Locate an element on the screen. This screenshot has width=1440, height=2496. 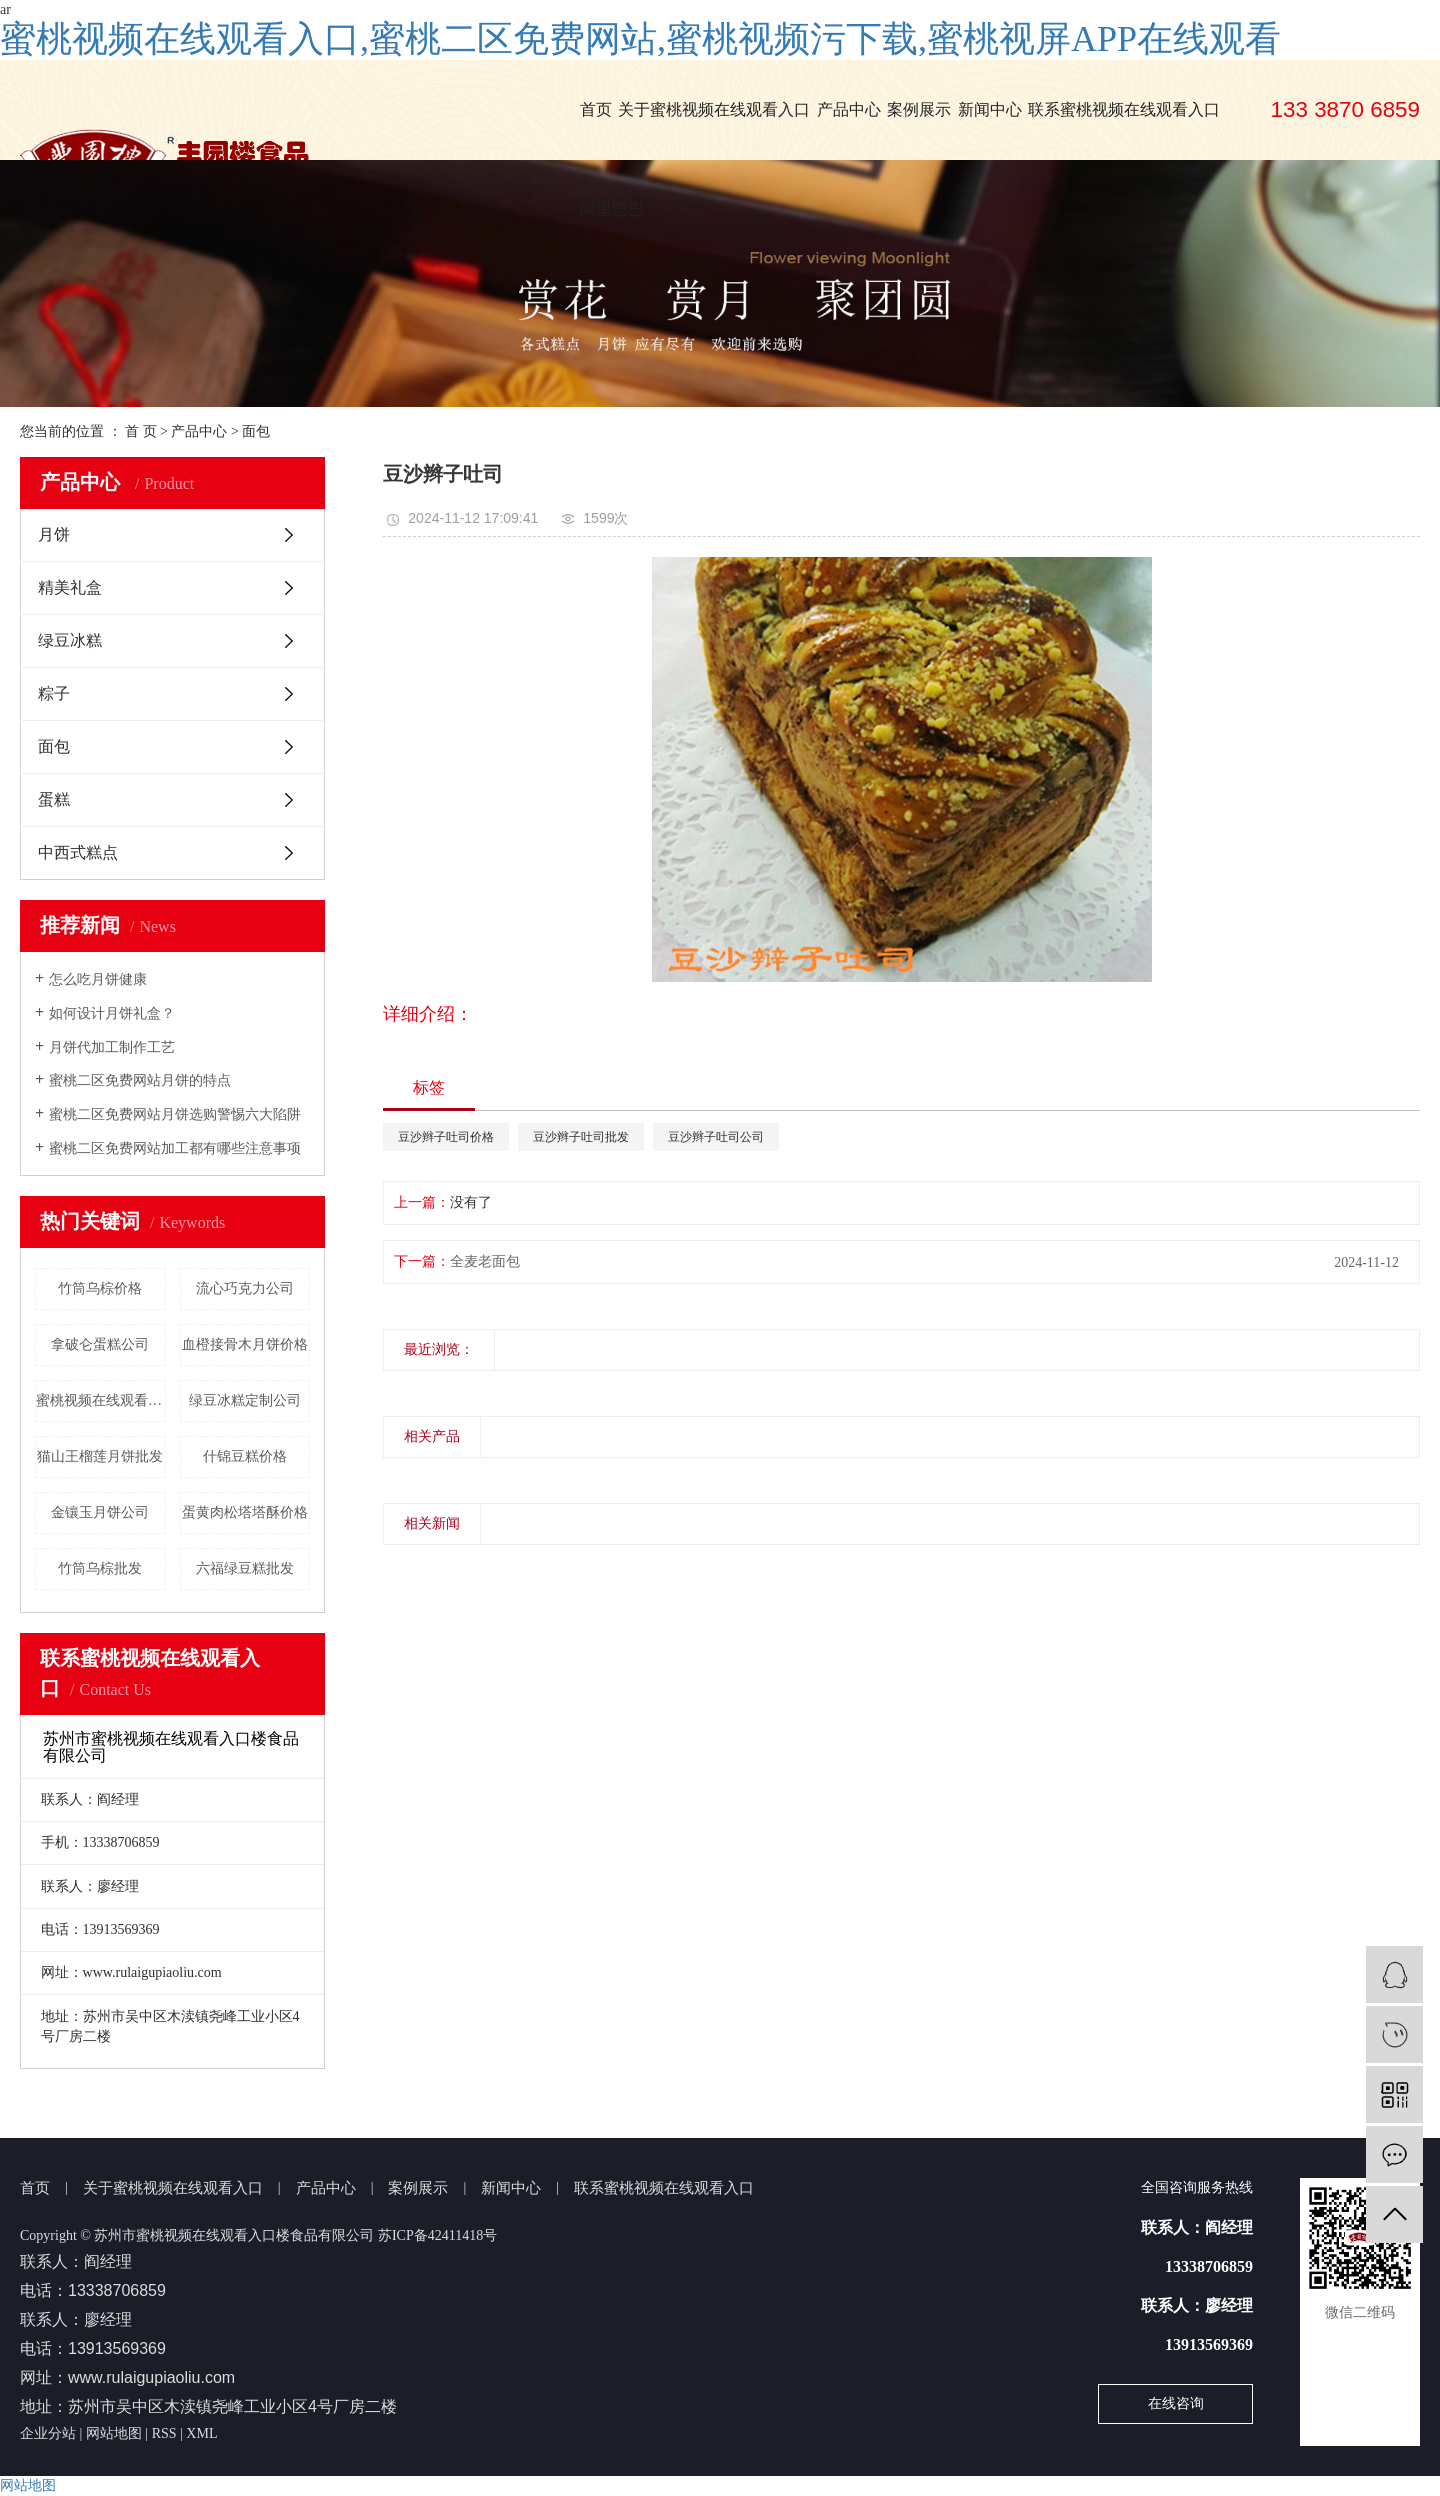
豆沙辫子吐司批发 is located at coordinates (581, 1137).